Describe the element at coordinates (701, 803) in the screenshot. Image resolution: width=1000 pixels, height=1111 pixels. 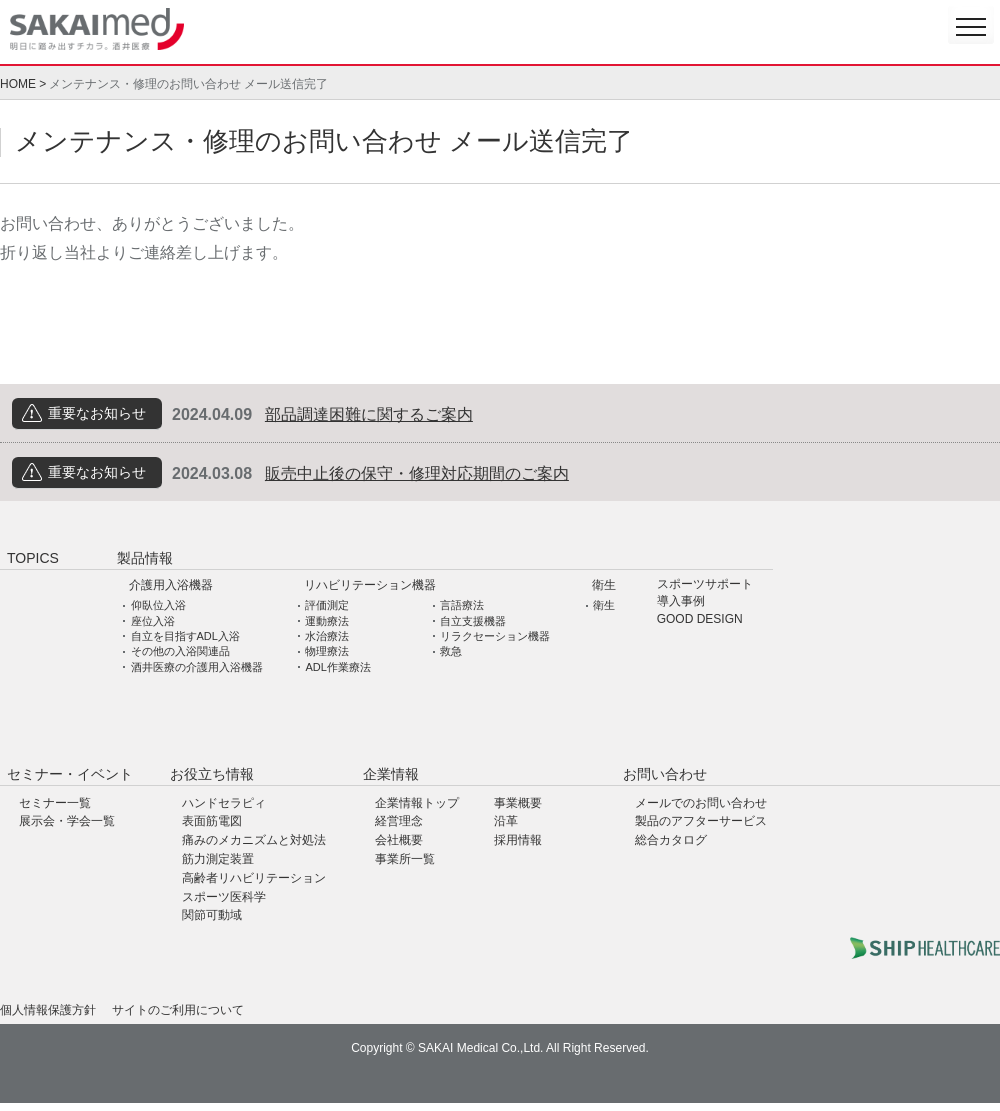
I see `メールでのお問い合わせ` at that location.